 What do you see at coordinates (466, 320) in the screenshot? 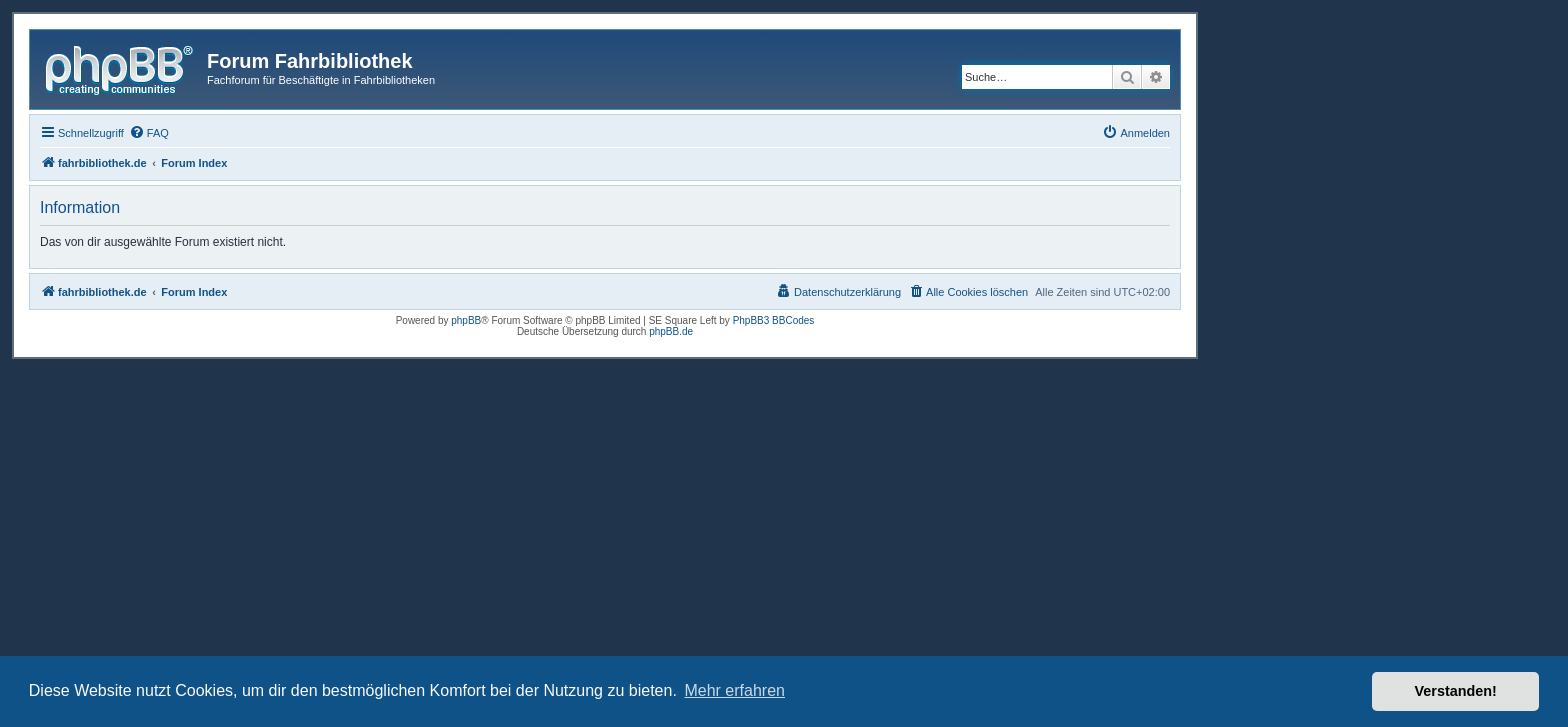
I see `phpBB` at bounding box center [466, 320].